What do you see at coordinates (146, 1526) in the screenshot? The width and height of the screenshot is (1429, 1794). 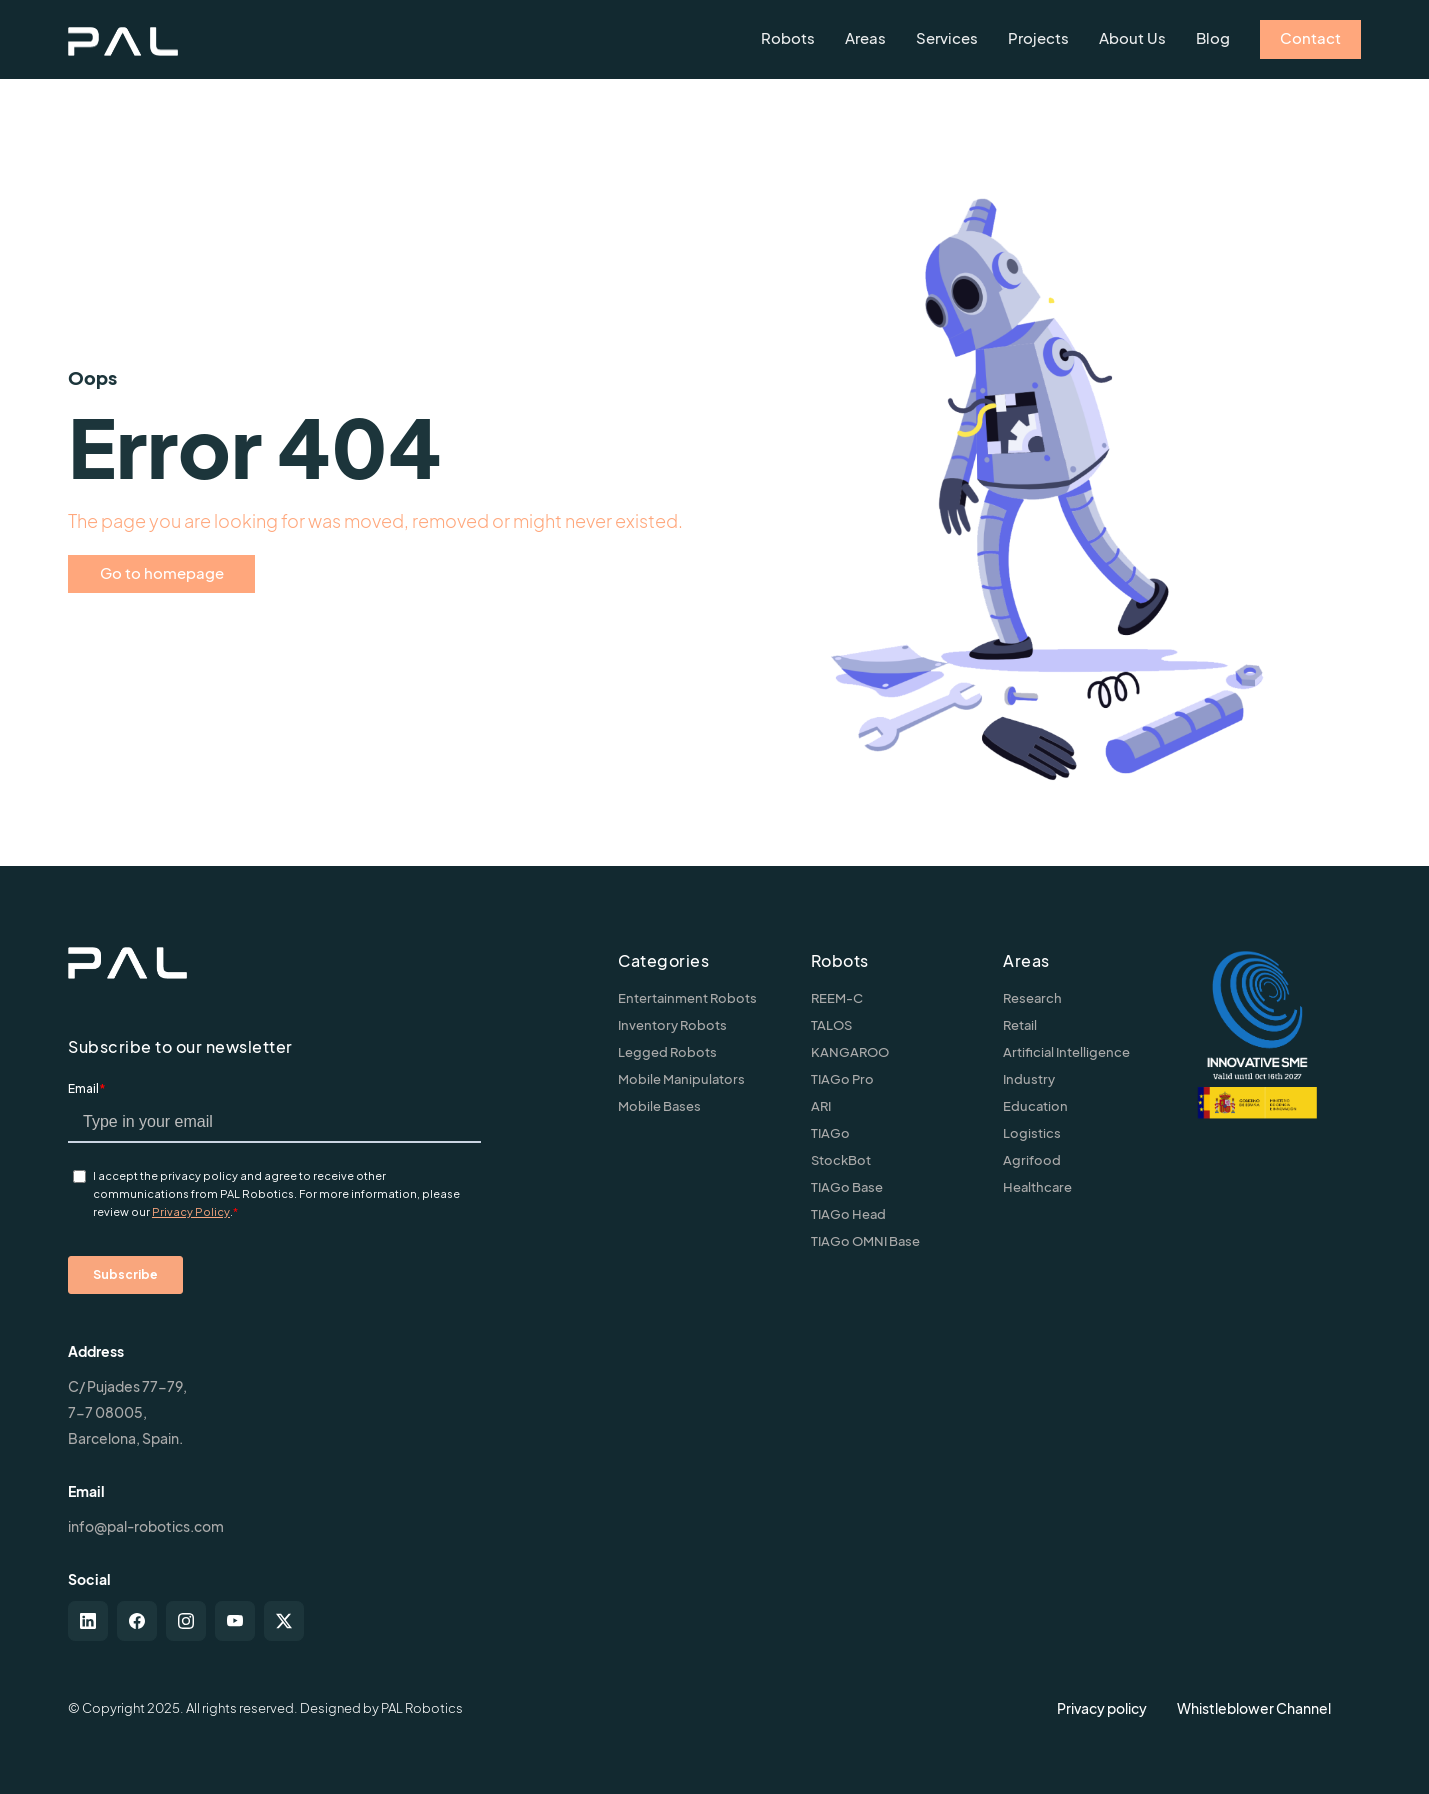 I see `info@pal-robotics.com [Contact us]` at bounding box center [146, 1526].